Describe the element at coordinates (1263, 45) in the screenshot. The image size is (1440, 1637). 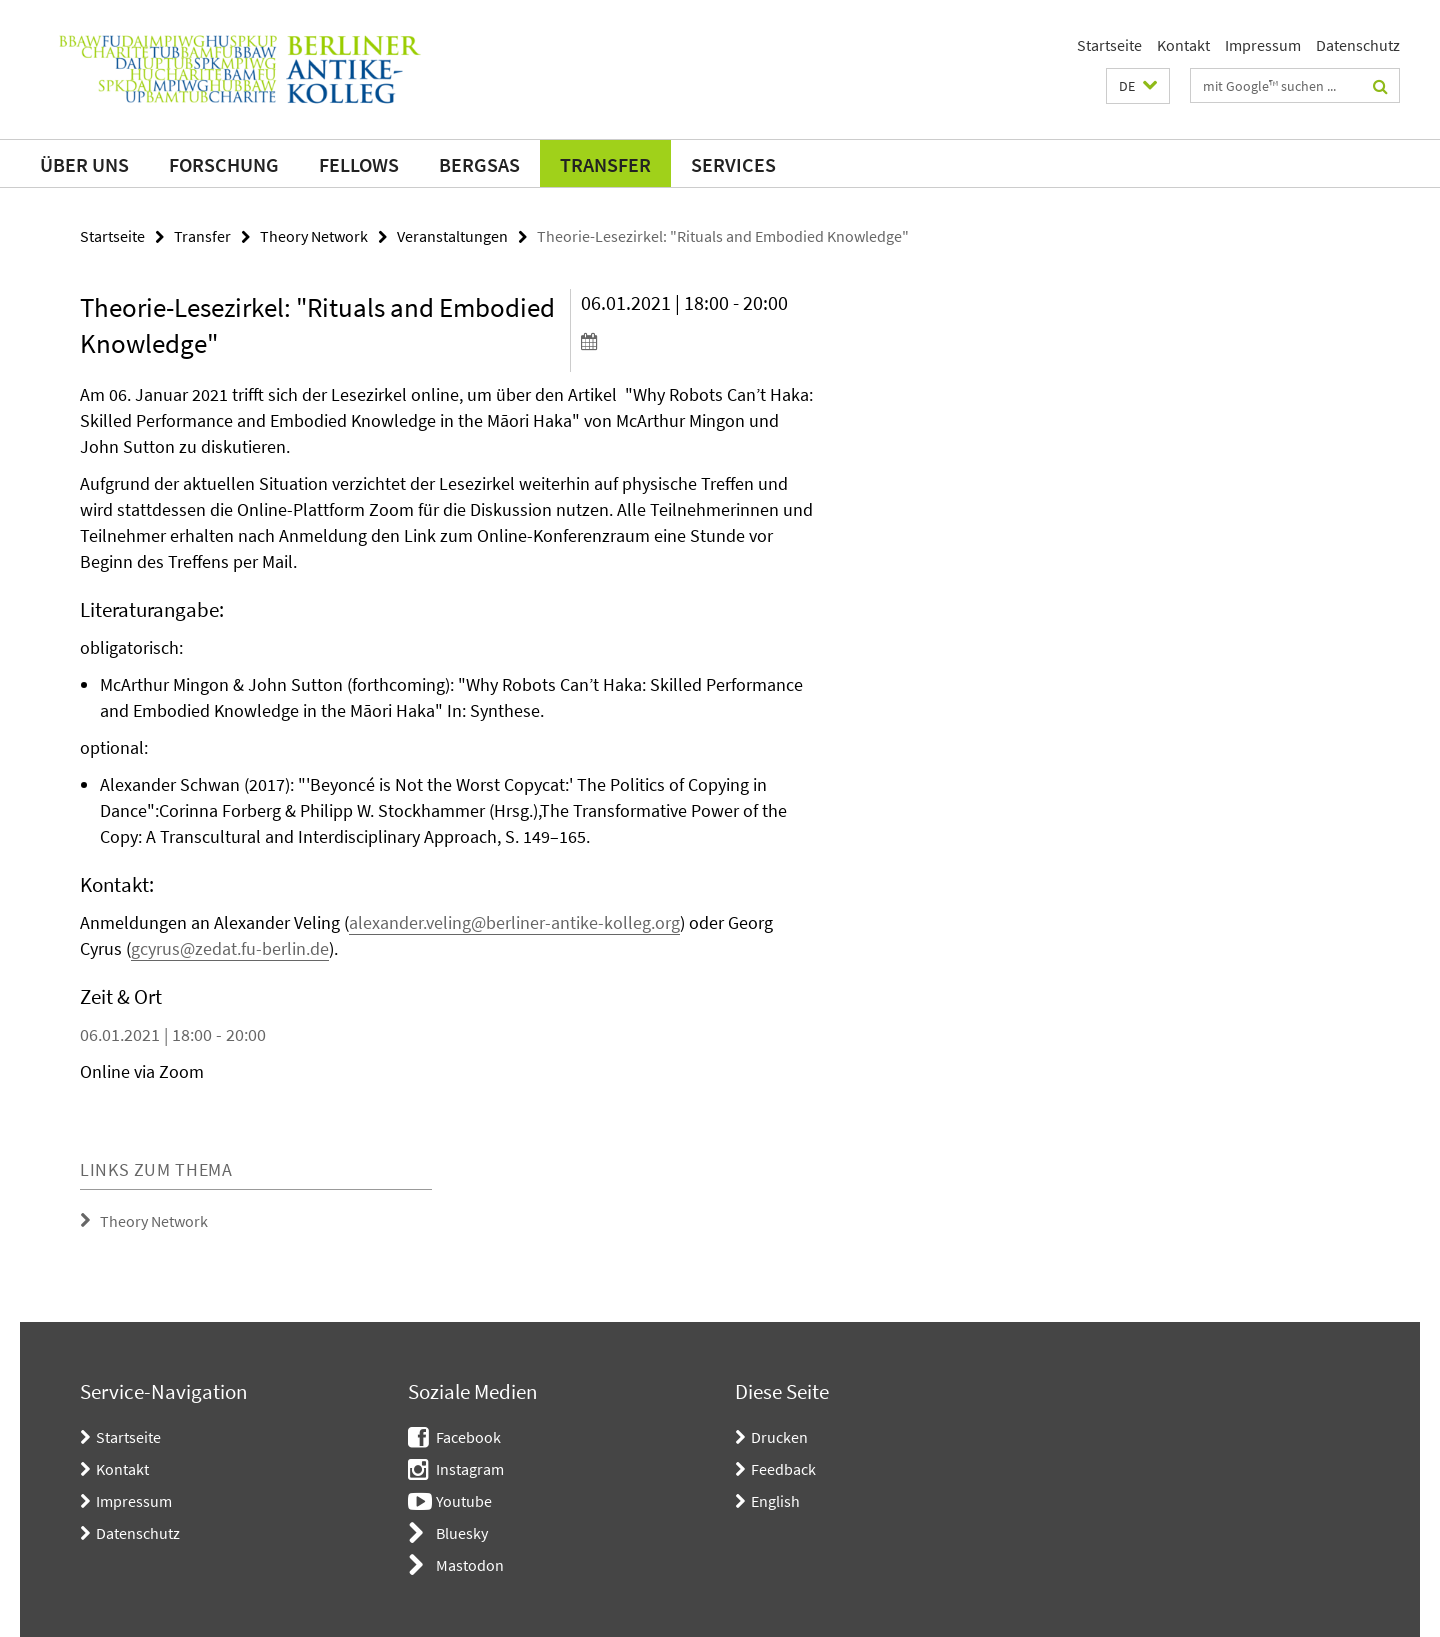
I see `Impressum` at that location.